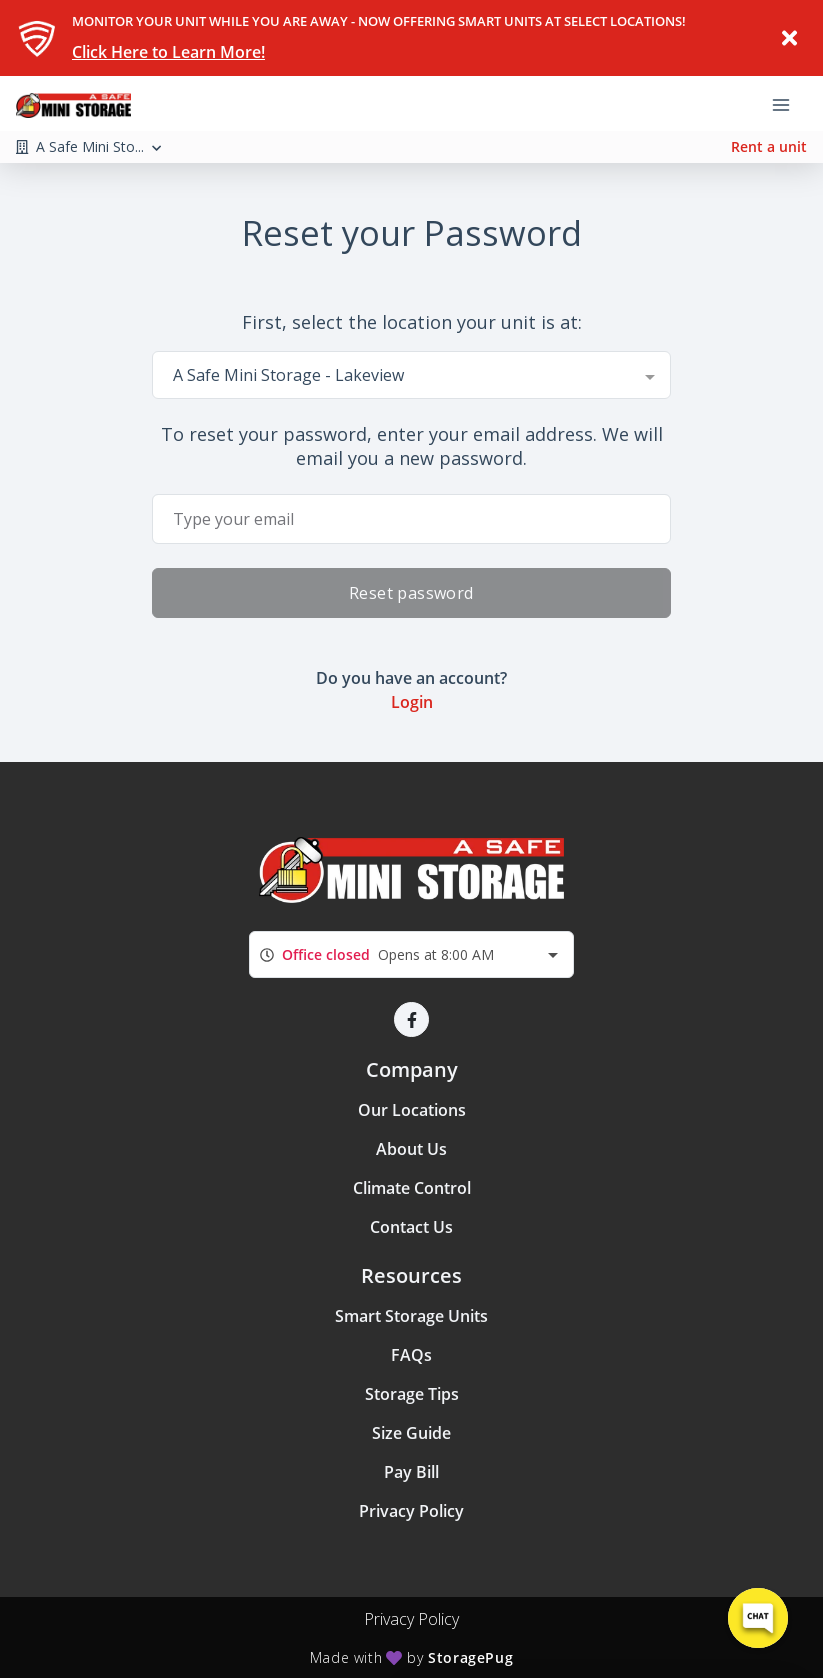 The image size is (823, 1678). What do you see at coordinates (411, 1149) in the screenshot?
I see `About Us` at bounding box center [411, 1149].